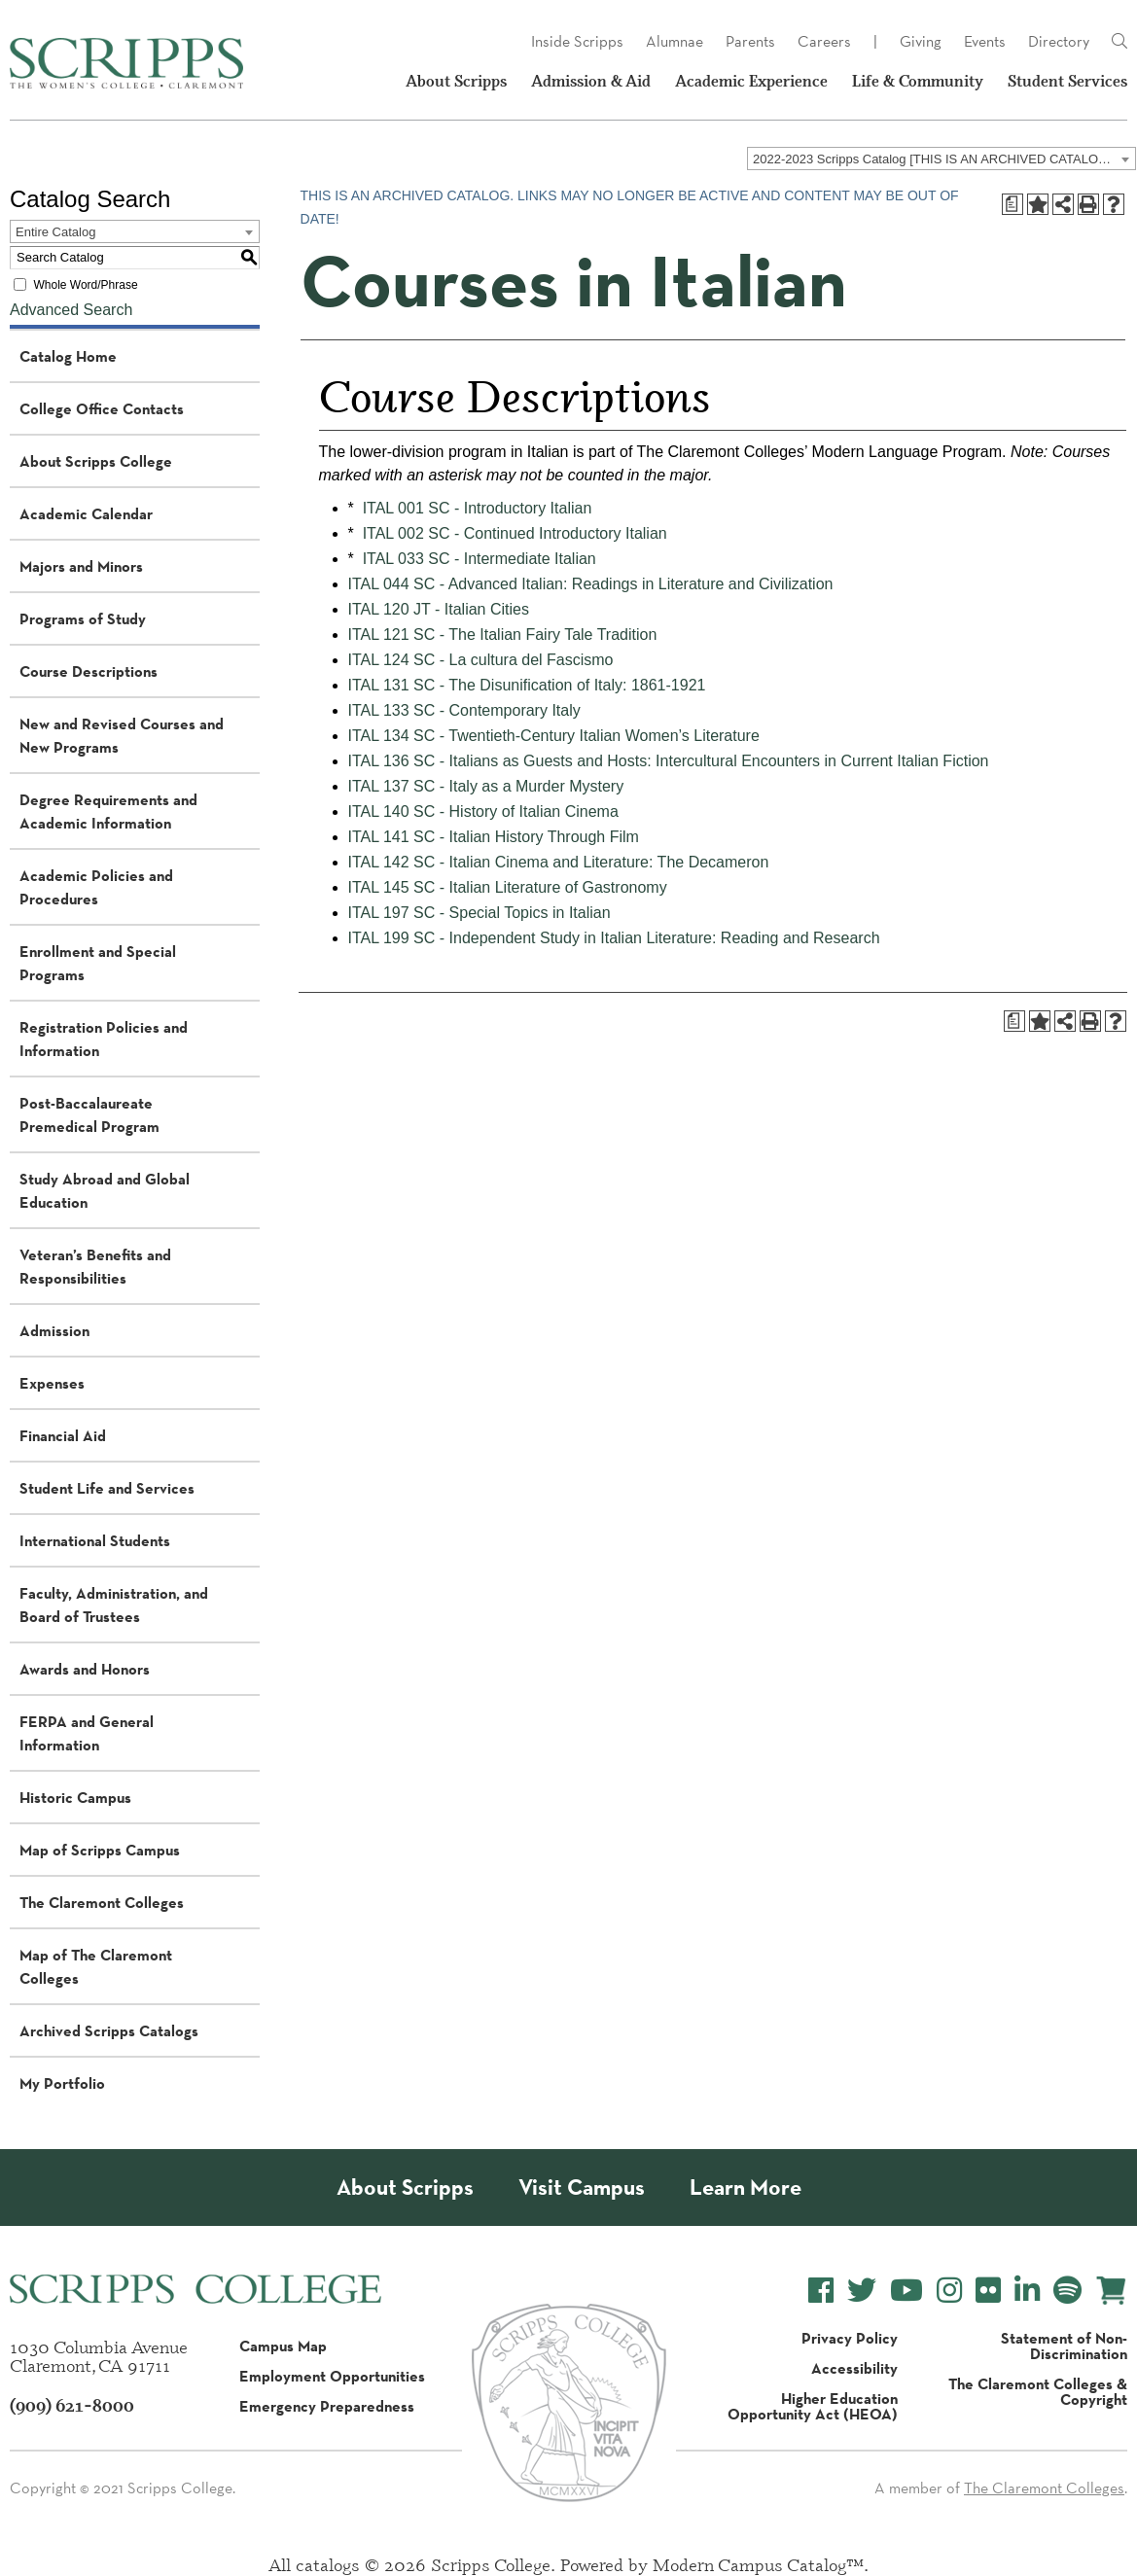 The height and width of the screenshot is (2576, 1137). What do you see at coordinates (71, 309) in the screenshot?
I see `Advanced Search` at bounding box center [71, 309].